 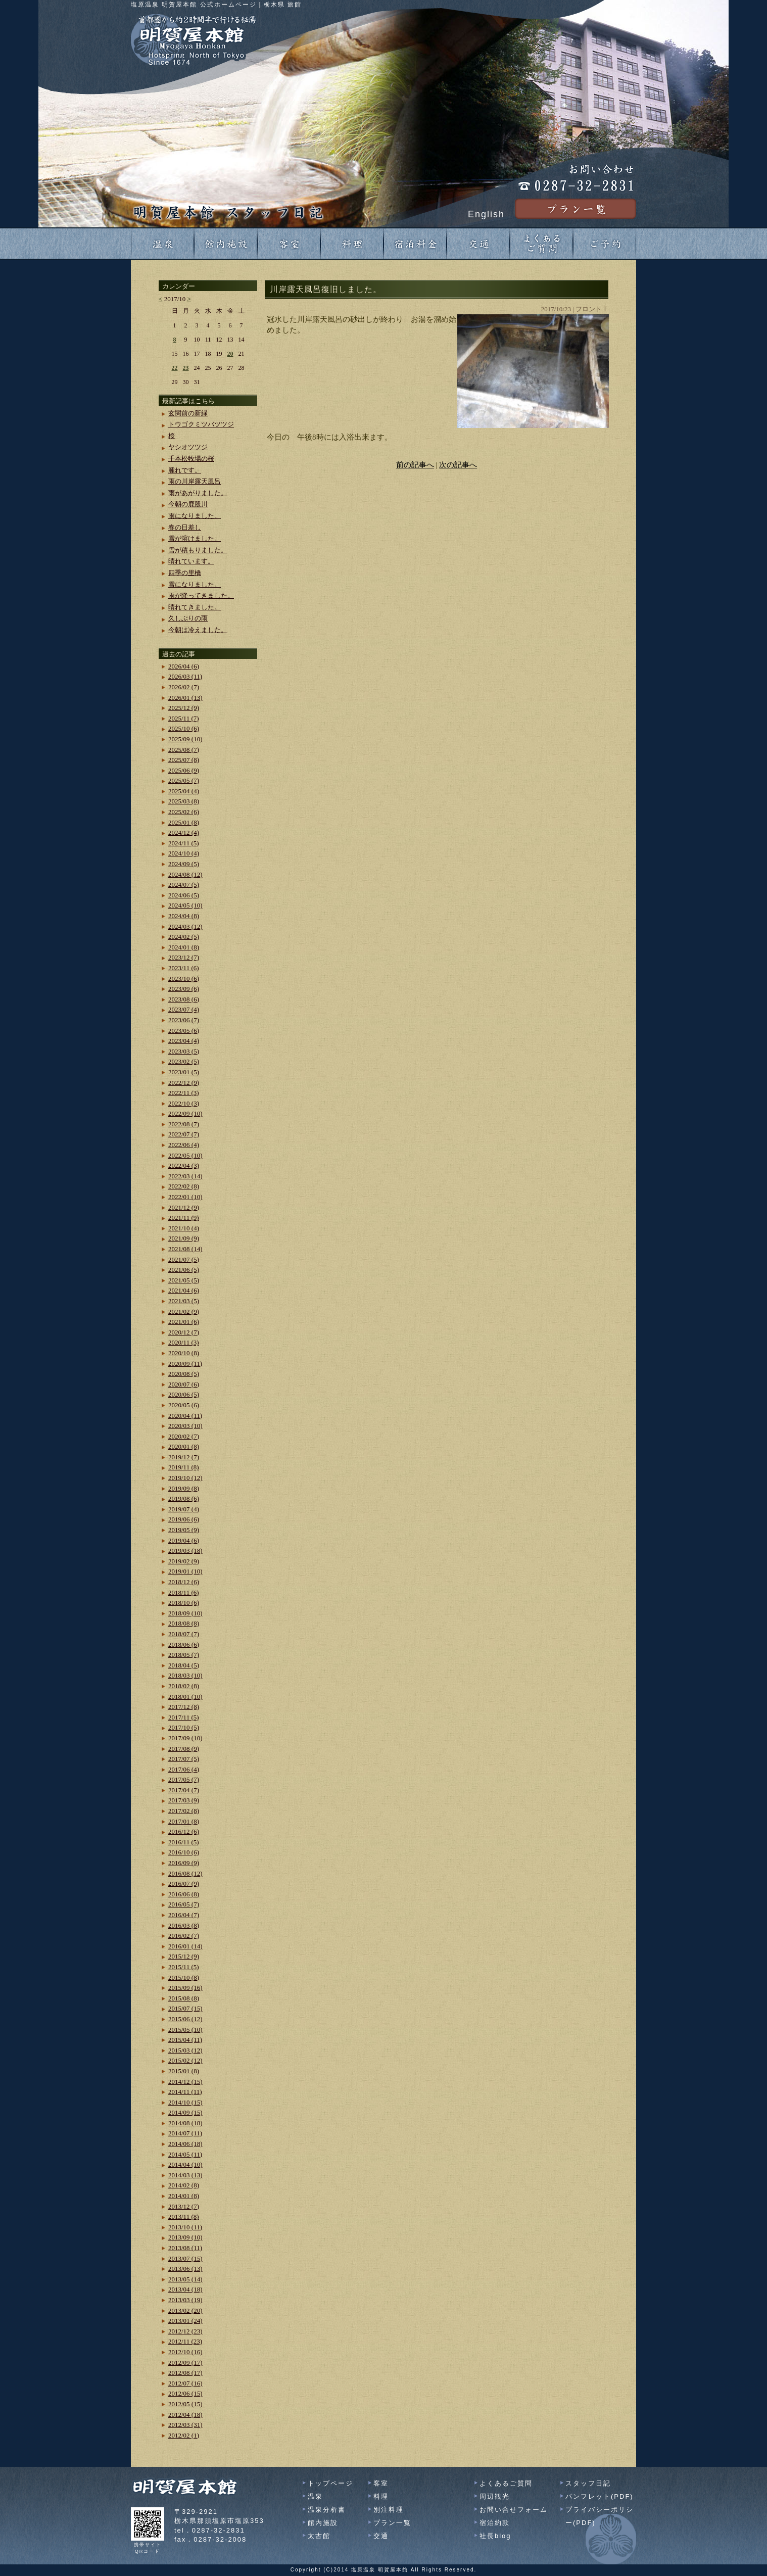 I want to click on 2021/06 (5), so click(x=183, y=1269).